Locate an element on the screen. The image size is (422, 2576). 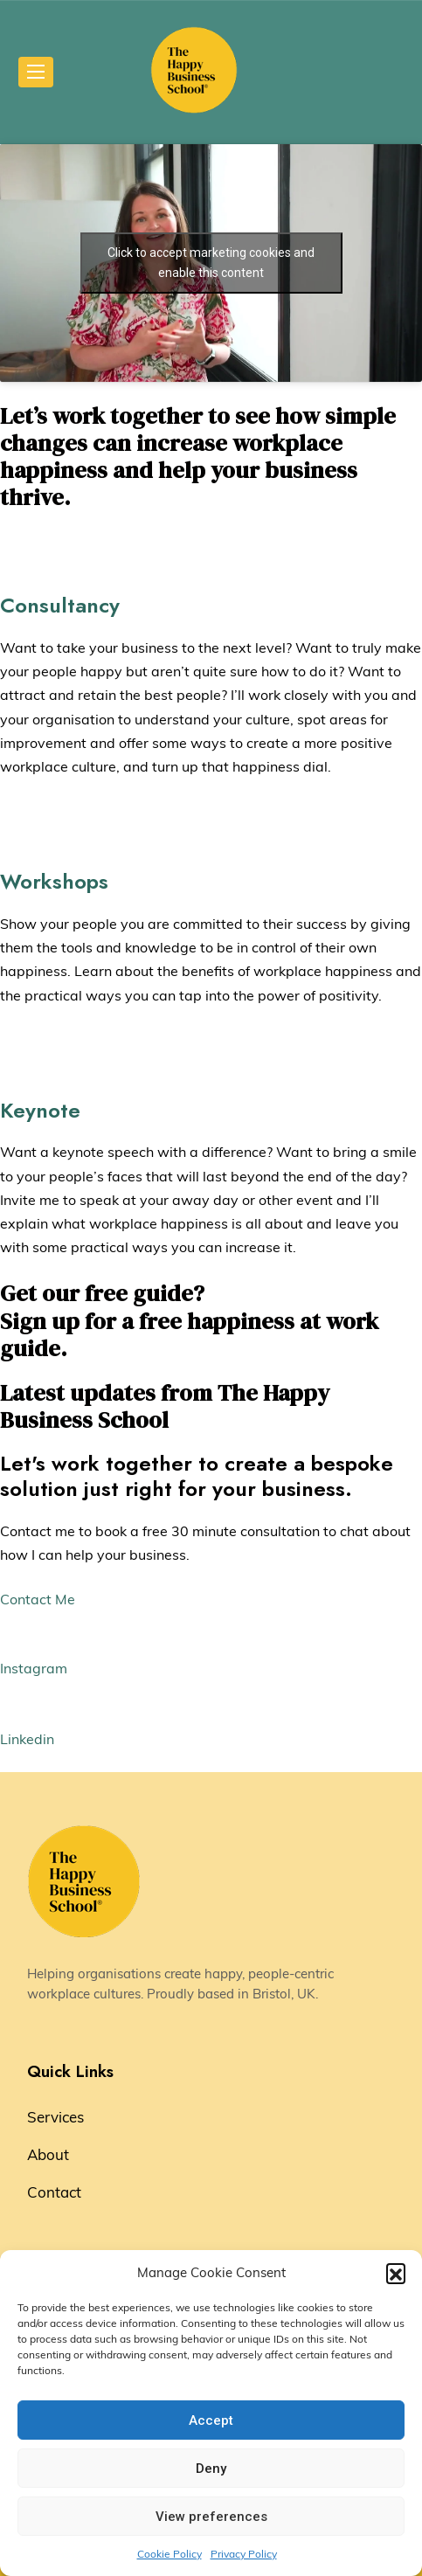
Contact is located at coordinates (54, 2192).